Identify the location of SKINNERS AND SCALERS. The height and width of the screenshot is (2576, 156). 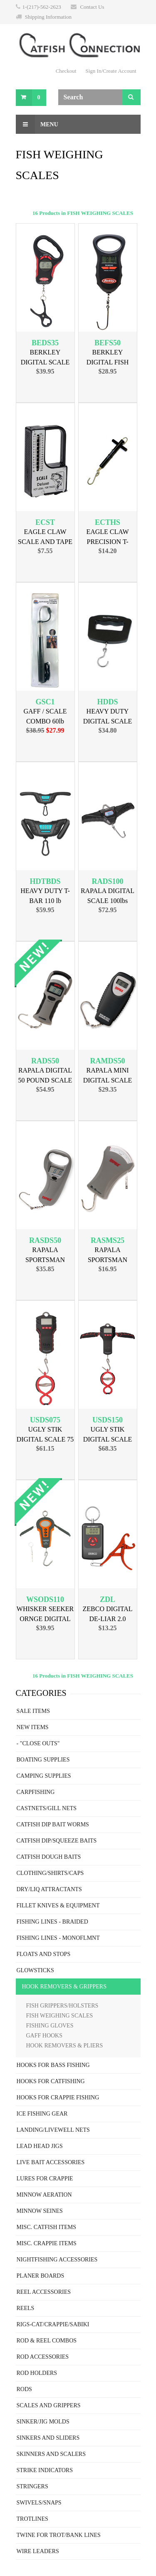
(51, 2454).